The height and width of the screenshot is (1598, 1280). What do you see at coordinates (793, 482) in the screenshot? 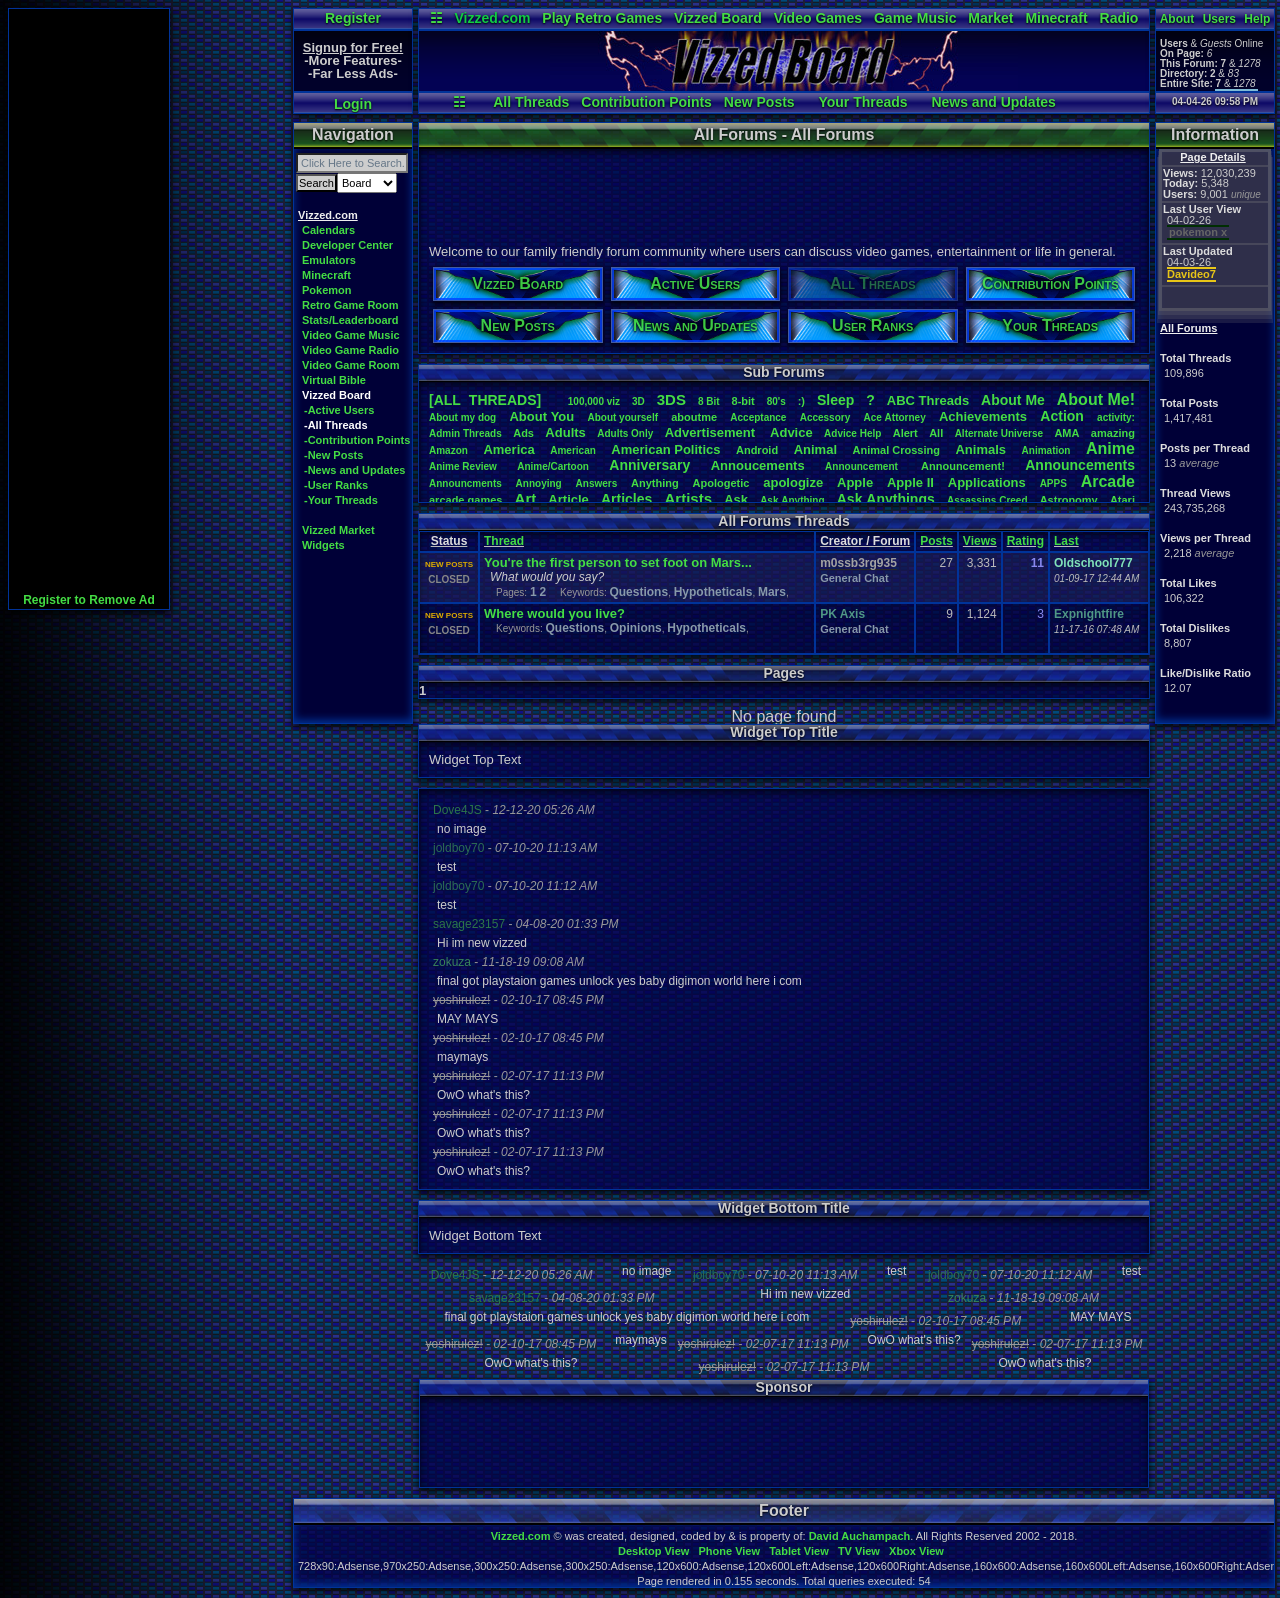
I see `apologize` at bounding box center [793, 482].